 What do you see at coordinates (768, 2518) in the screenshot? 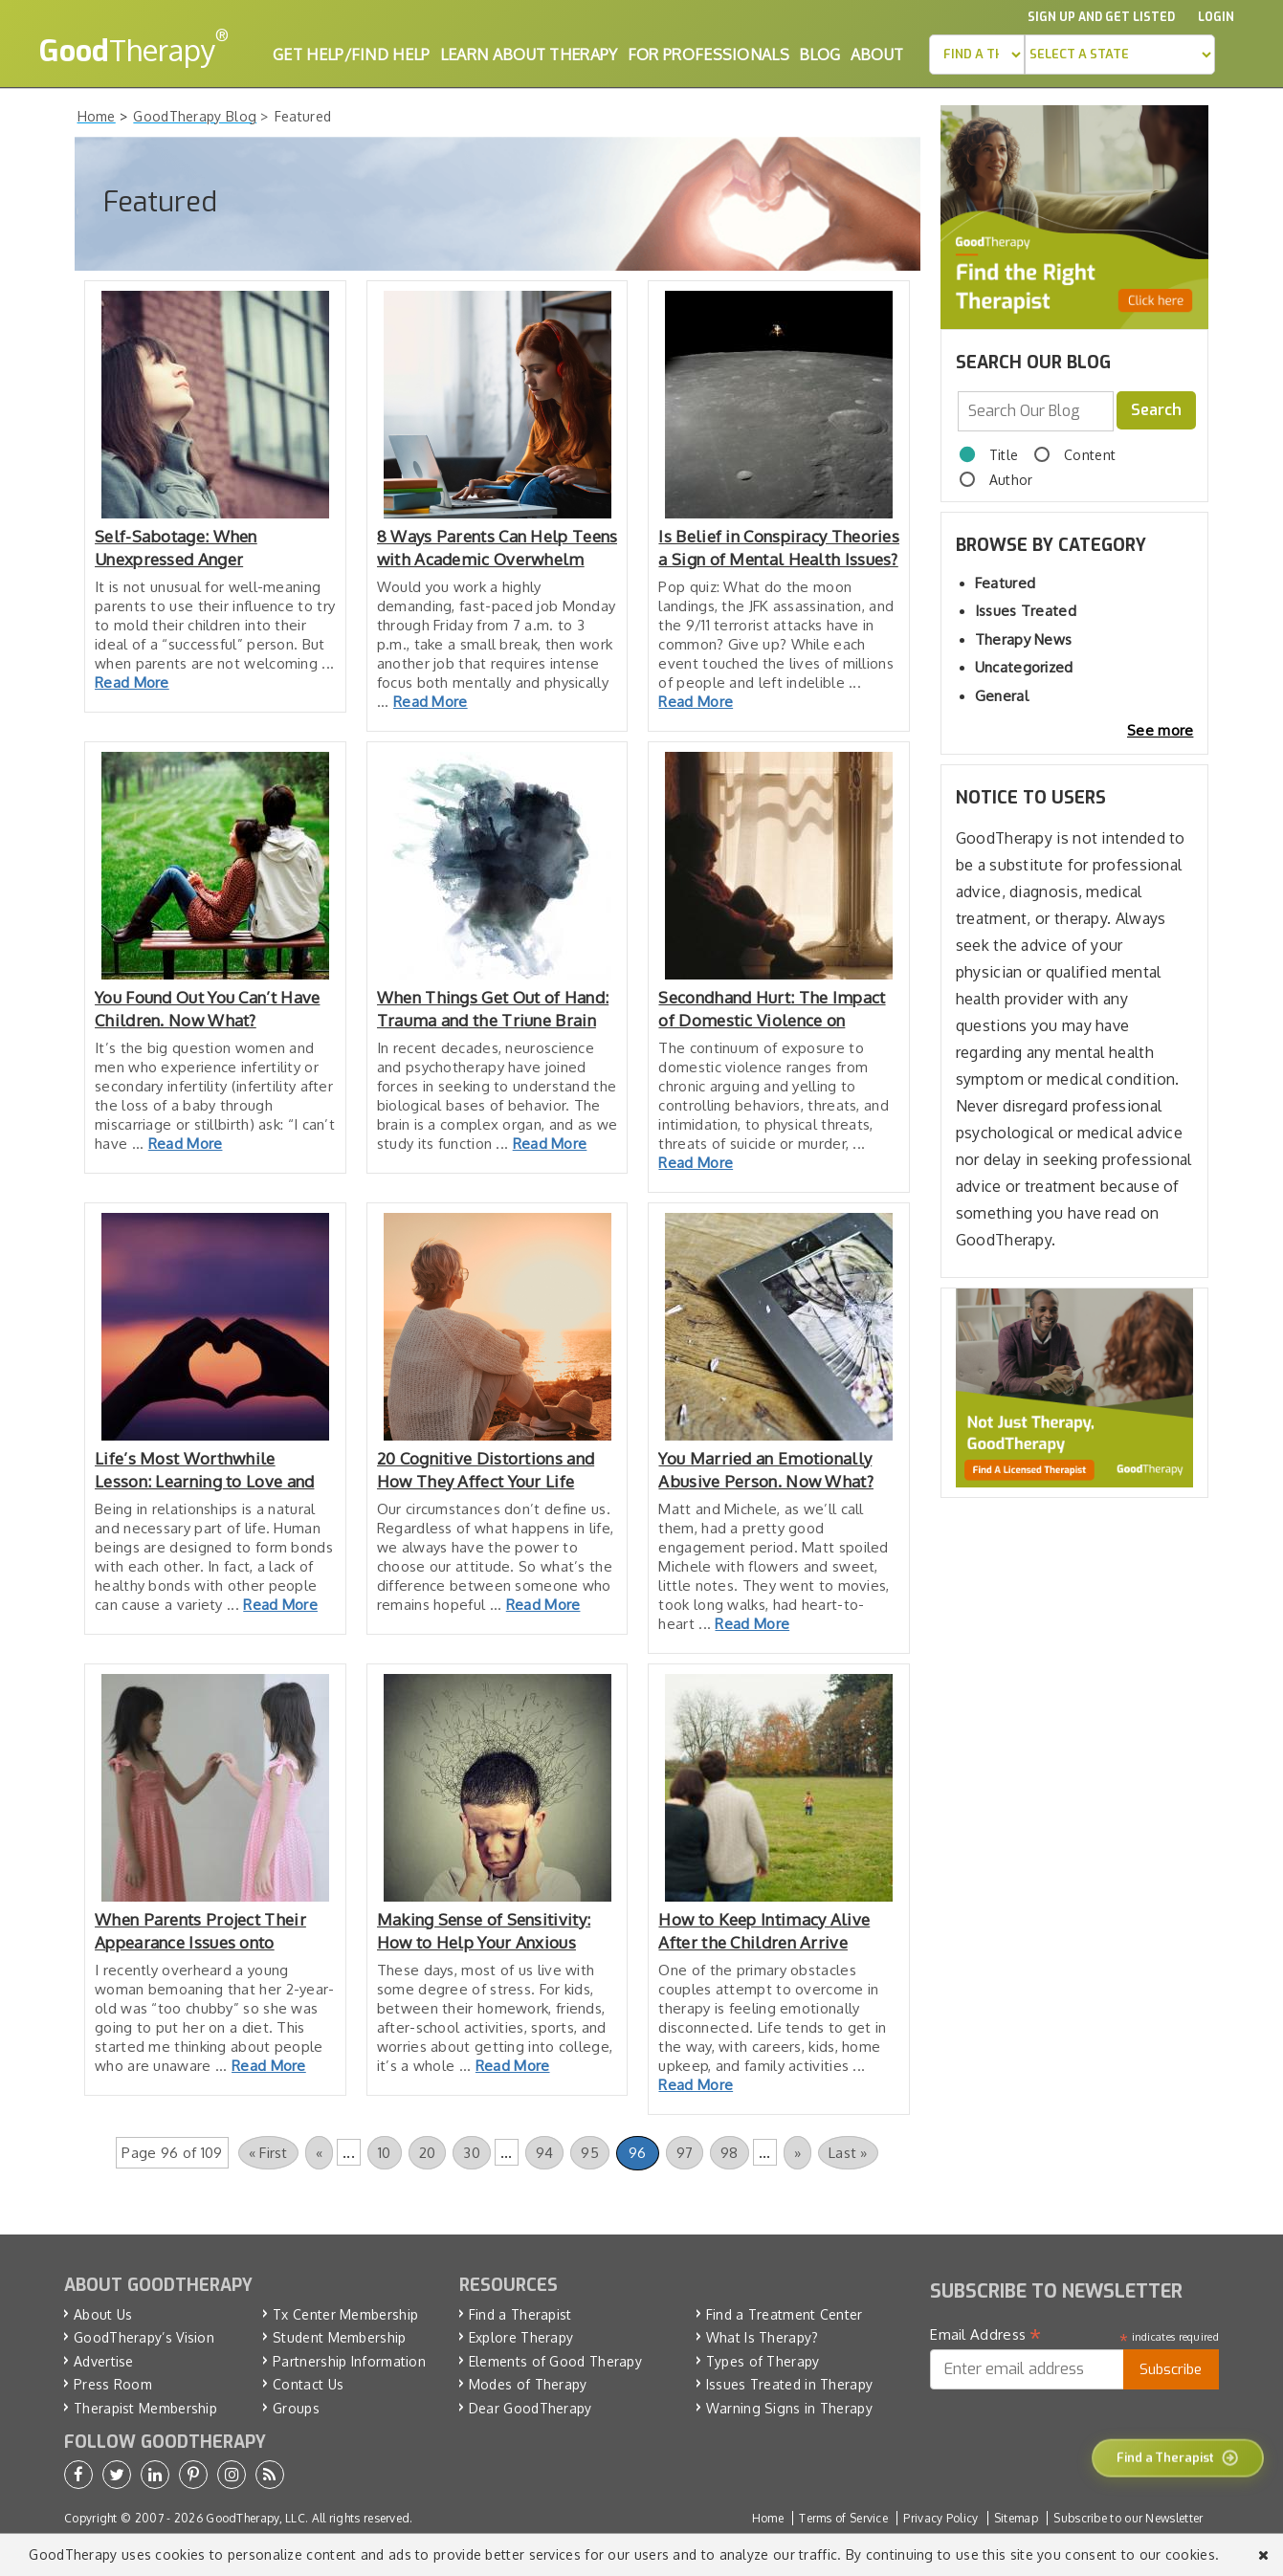
I see `Home` at bounding box center [768, 2518].